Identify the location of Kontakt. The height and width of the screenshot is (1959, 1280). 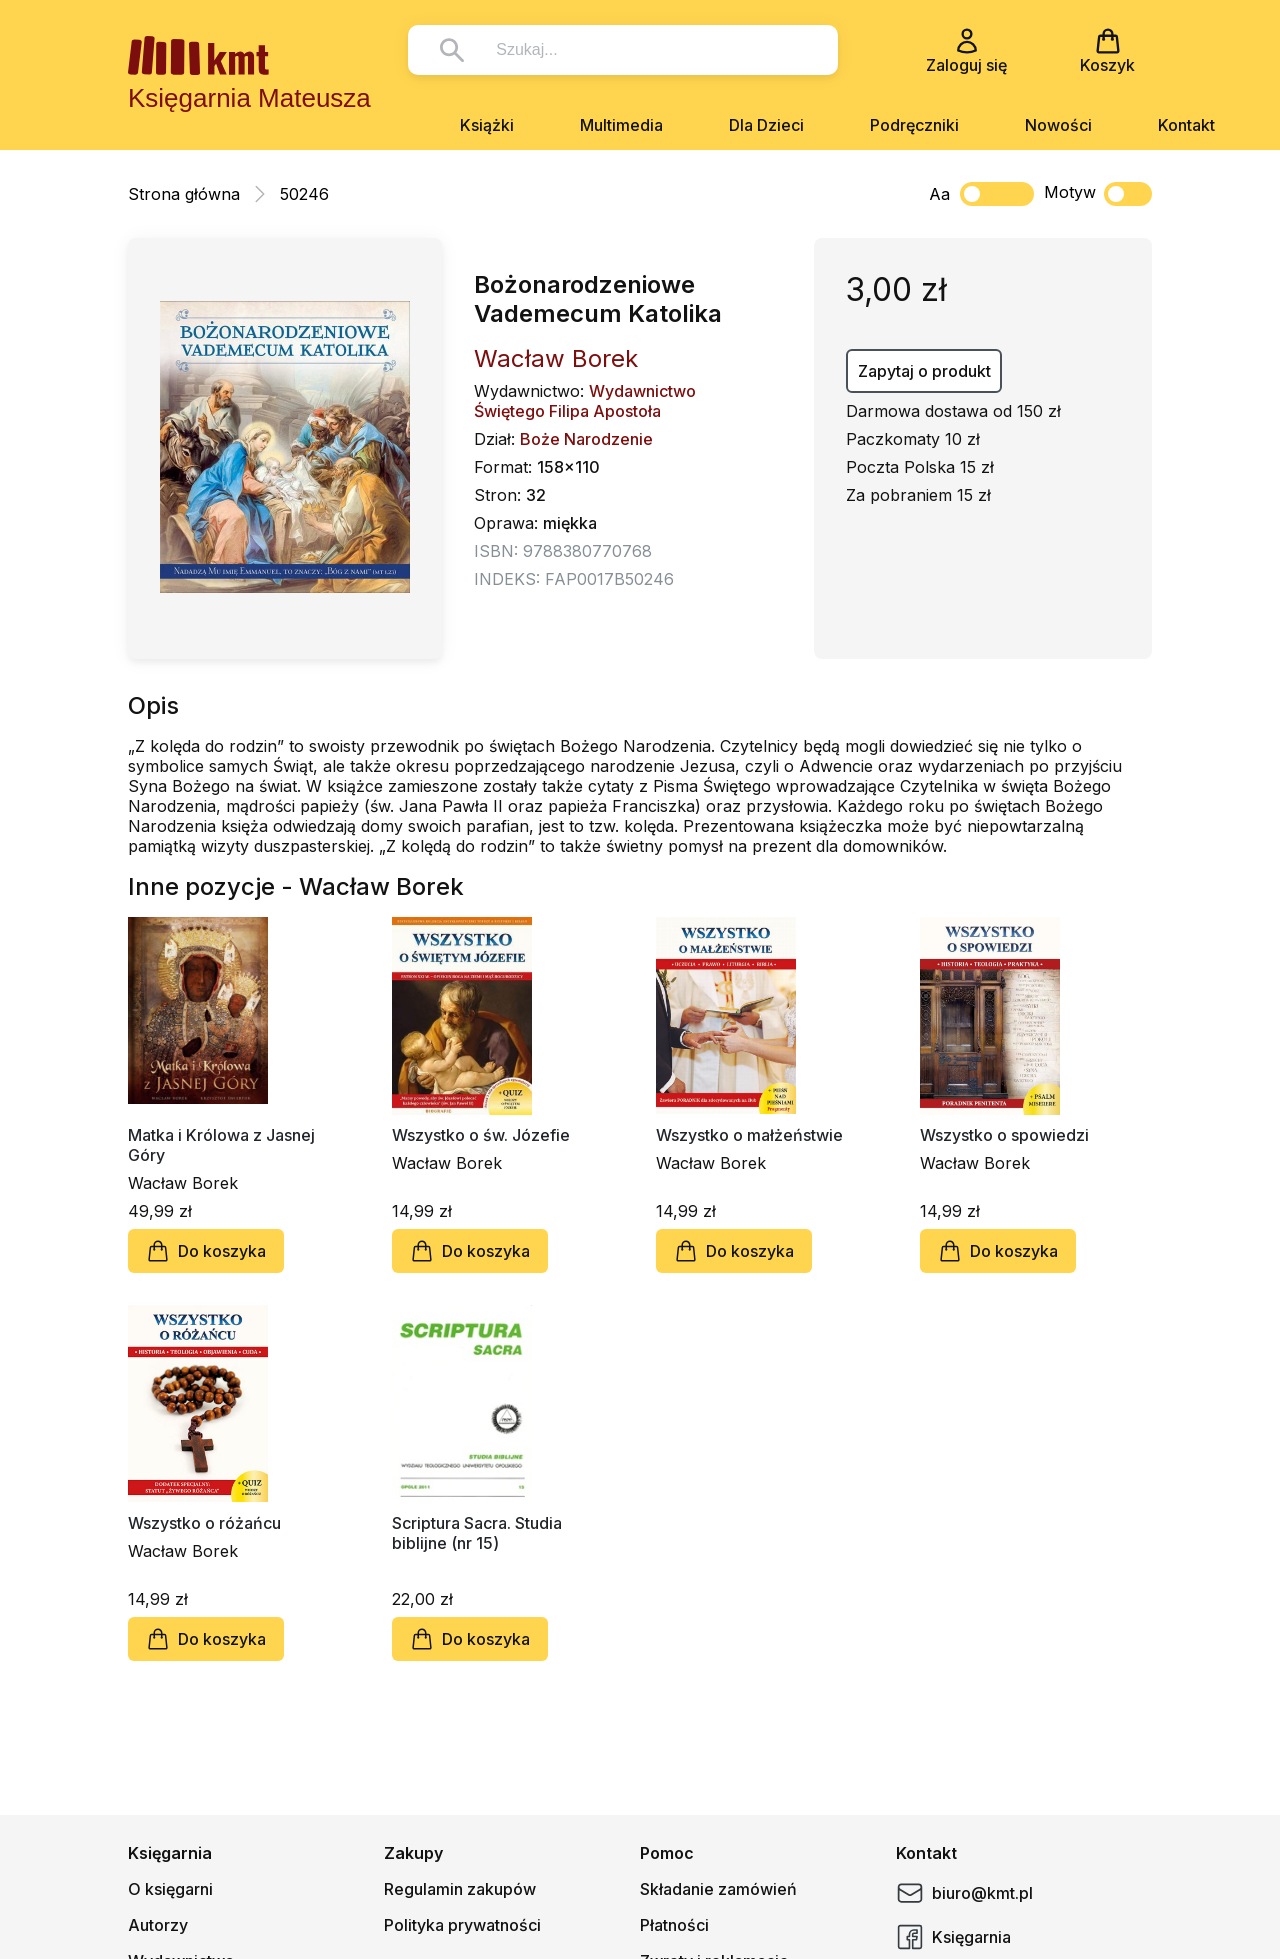
(1186, 125).